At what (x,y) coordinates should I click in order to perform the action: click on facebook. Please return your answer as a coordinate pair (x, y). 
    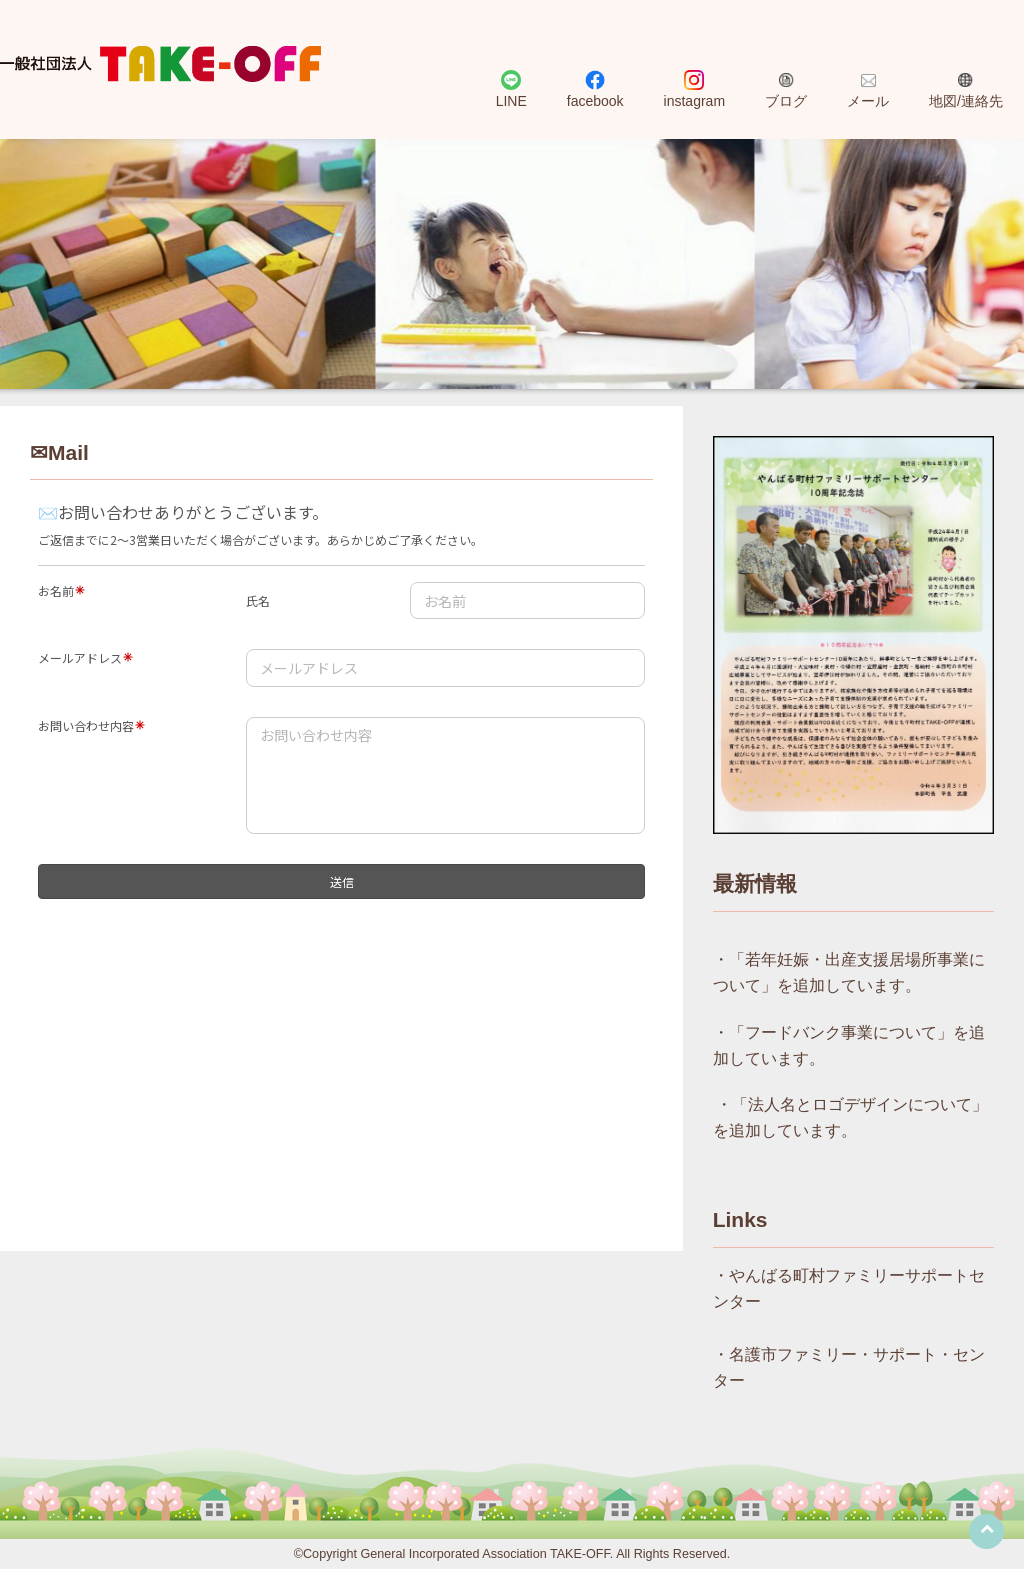
    Looking at the image, I should click on (595, 101).